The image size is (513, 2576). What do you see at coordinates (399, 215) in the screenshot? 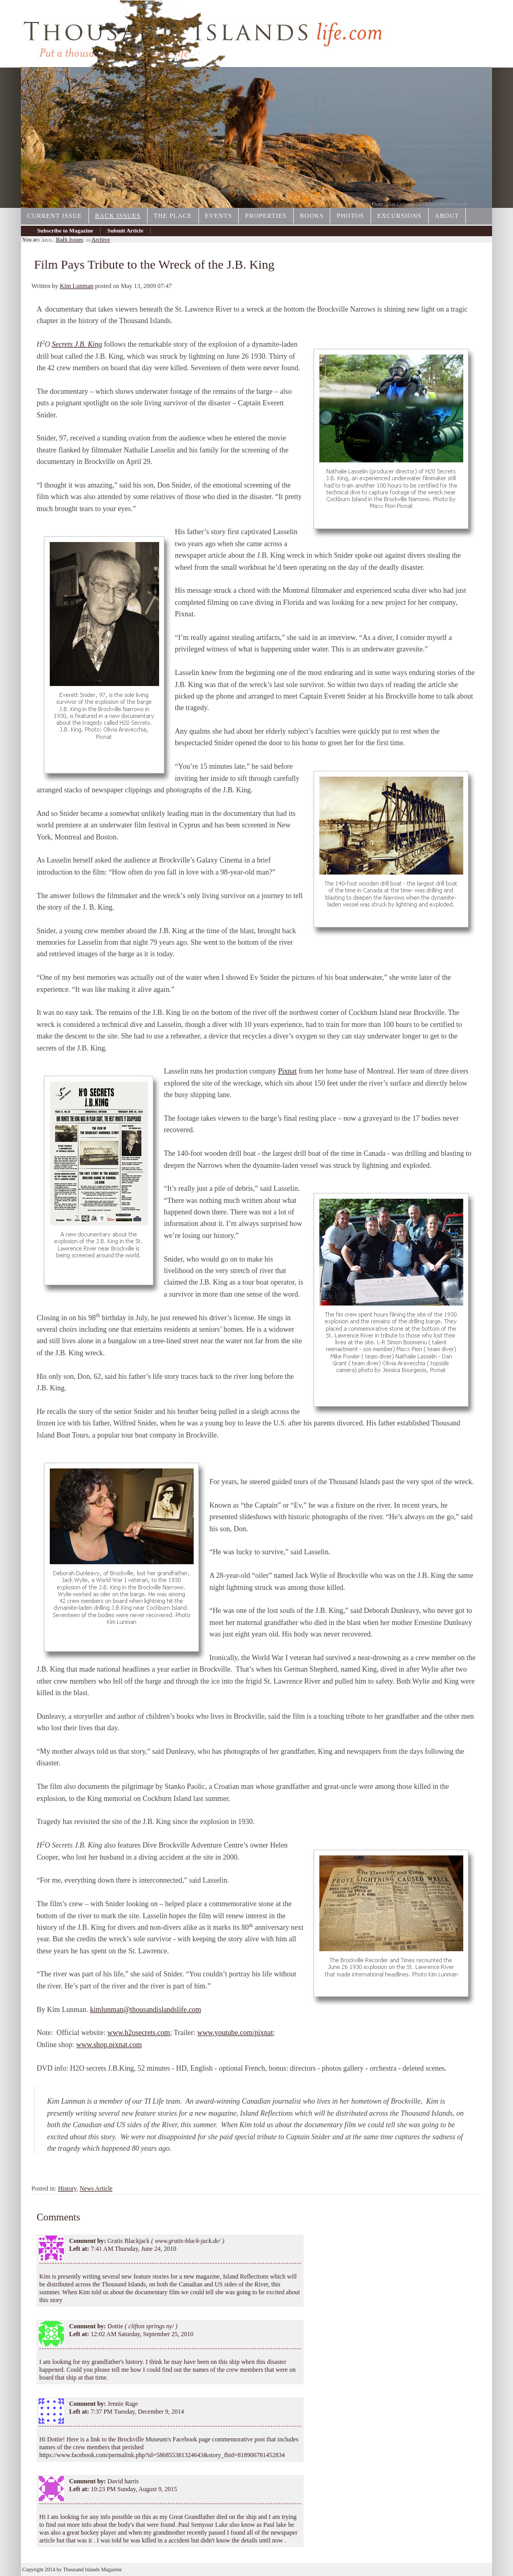
I see `Excursions` at bounding box center [399, 215].